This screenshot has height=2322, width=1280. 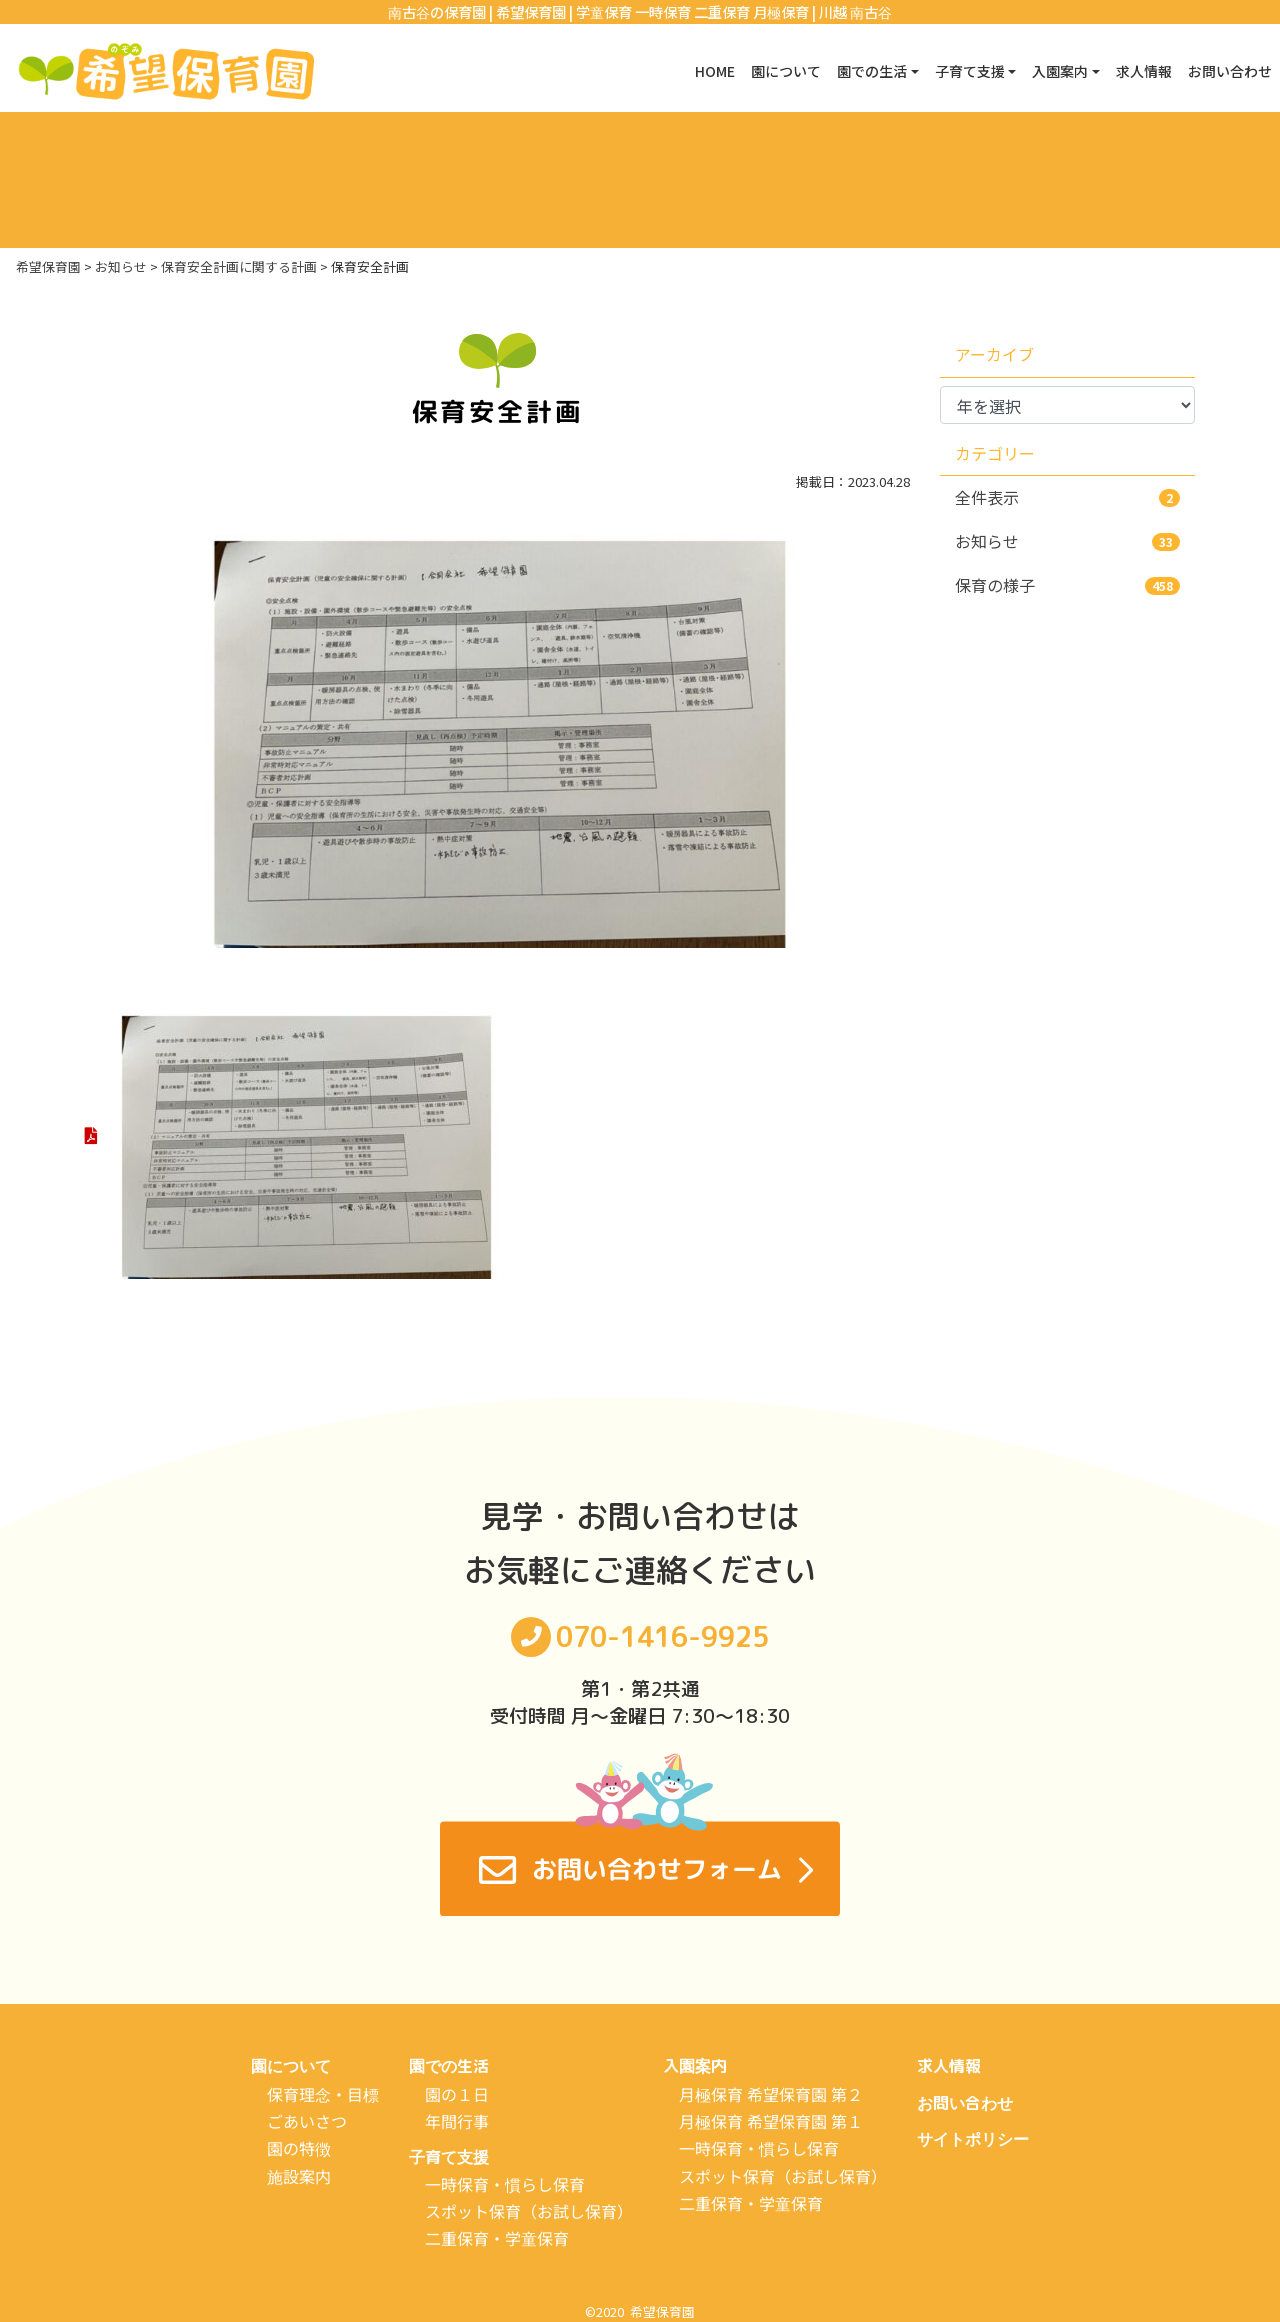 What do you see at coordinates (828, 71) in the screenshot?
I see `園での生活 [button]` at bounding box center [828, 71].